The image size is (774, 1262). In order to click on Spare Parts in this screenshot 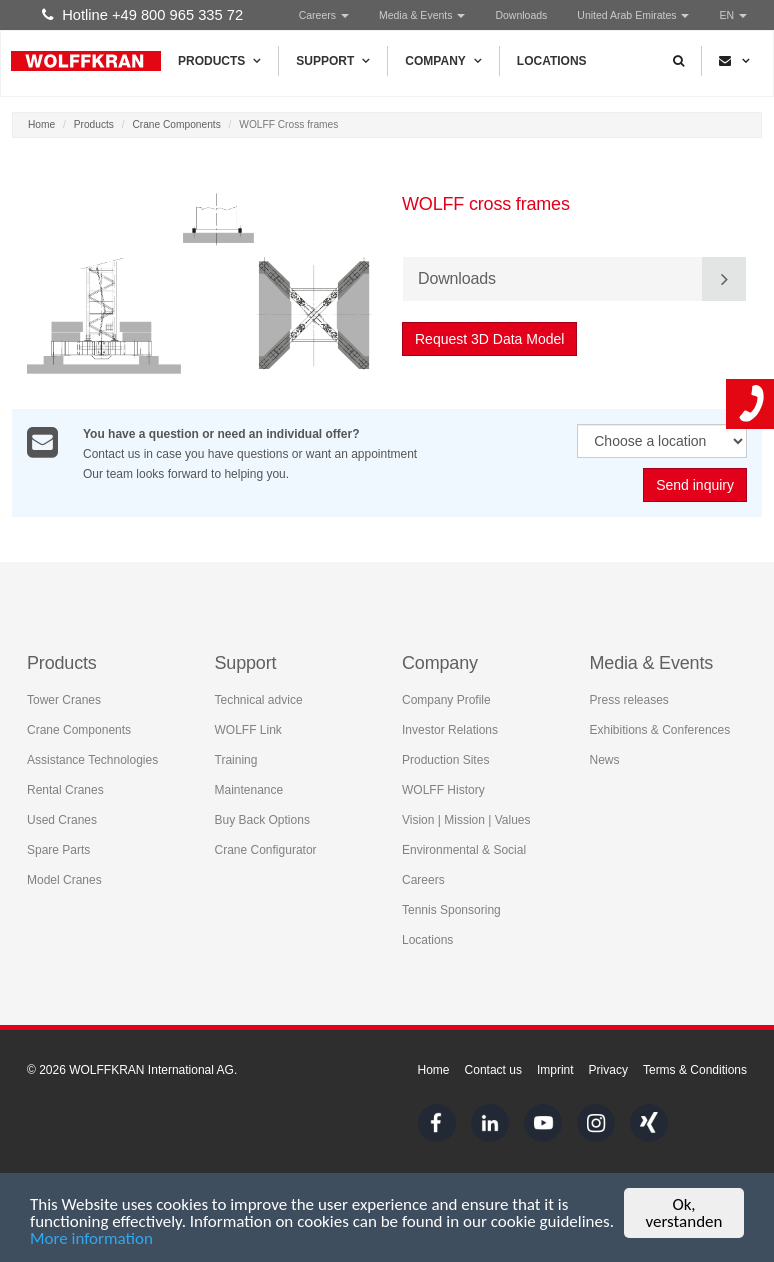, I will do `click(58, 850)`.